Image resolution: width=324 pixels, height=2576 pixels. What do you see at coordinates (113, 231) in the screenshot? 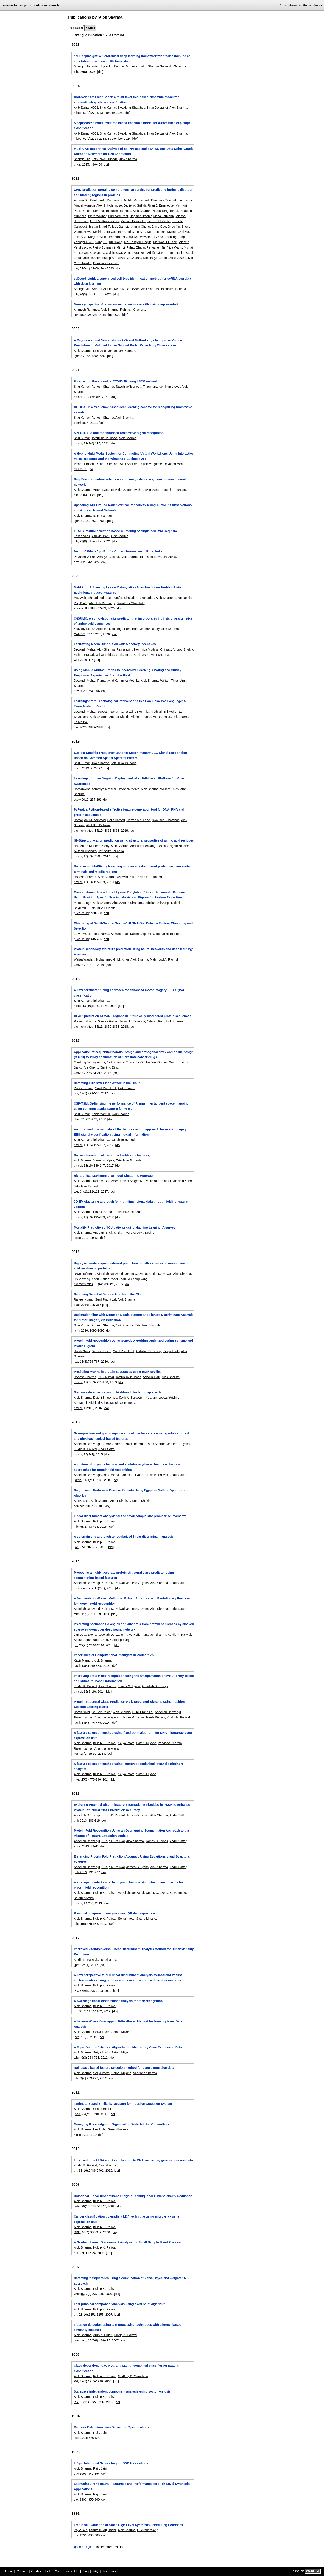
I see `Jörg Gsponer` at bounding box center [113, 231].